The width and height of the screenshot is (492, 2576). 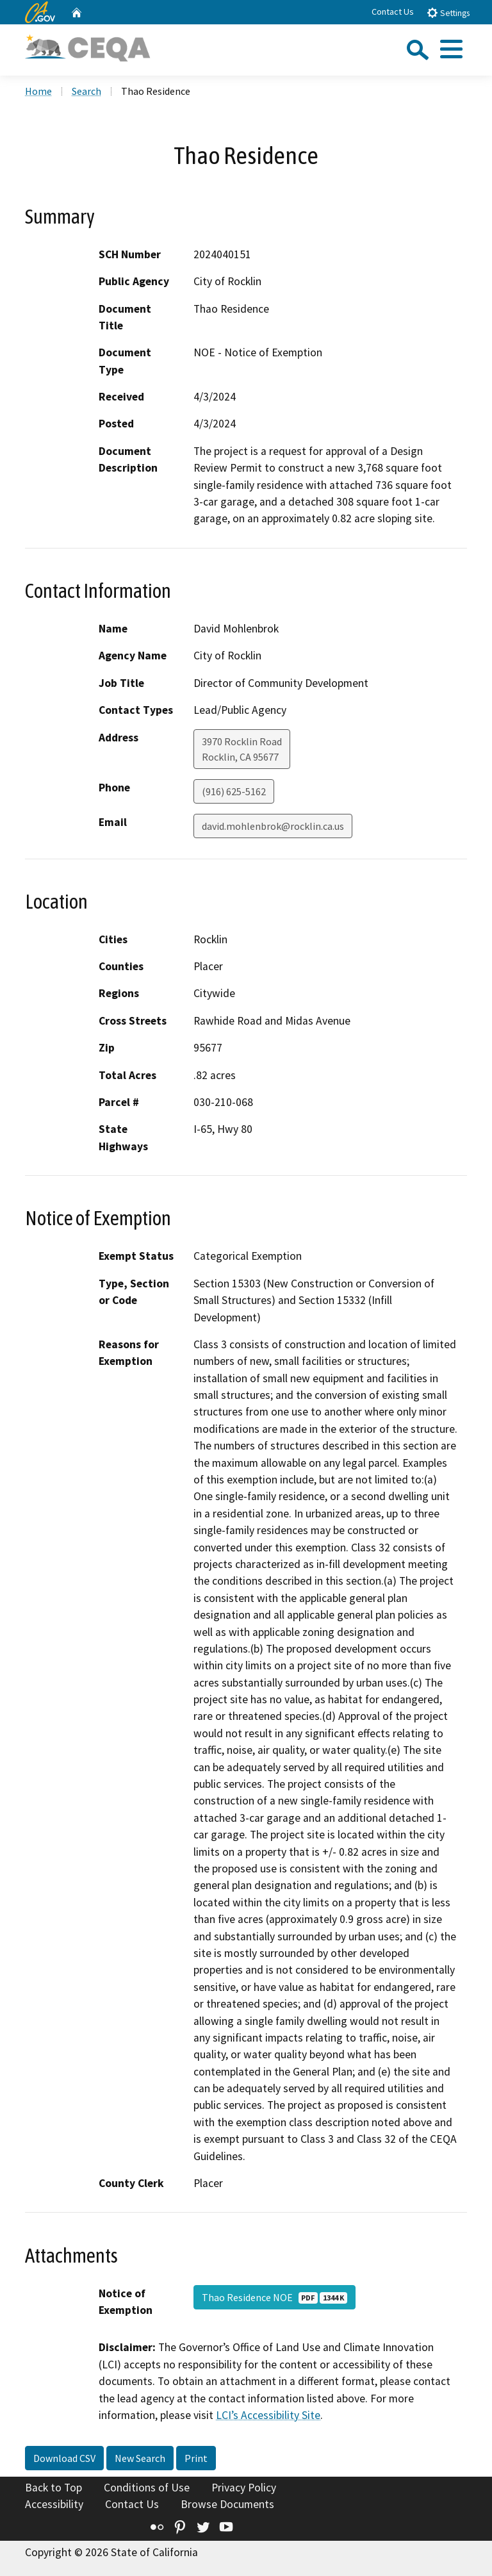 I want to click on Settings, so click(x=448, y=12).